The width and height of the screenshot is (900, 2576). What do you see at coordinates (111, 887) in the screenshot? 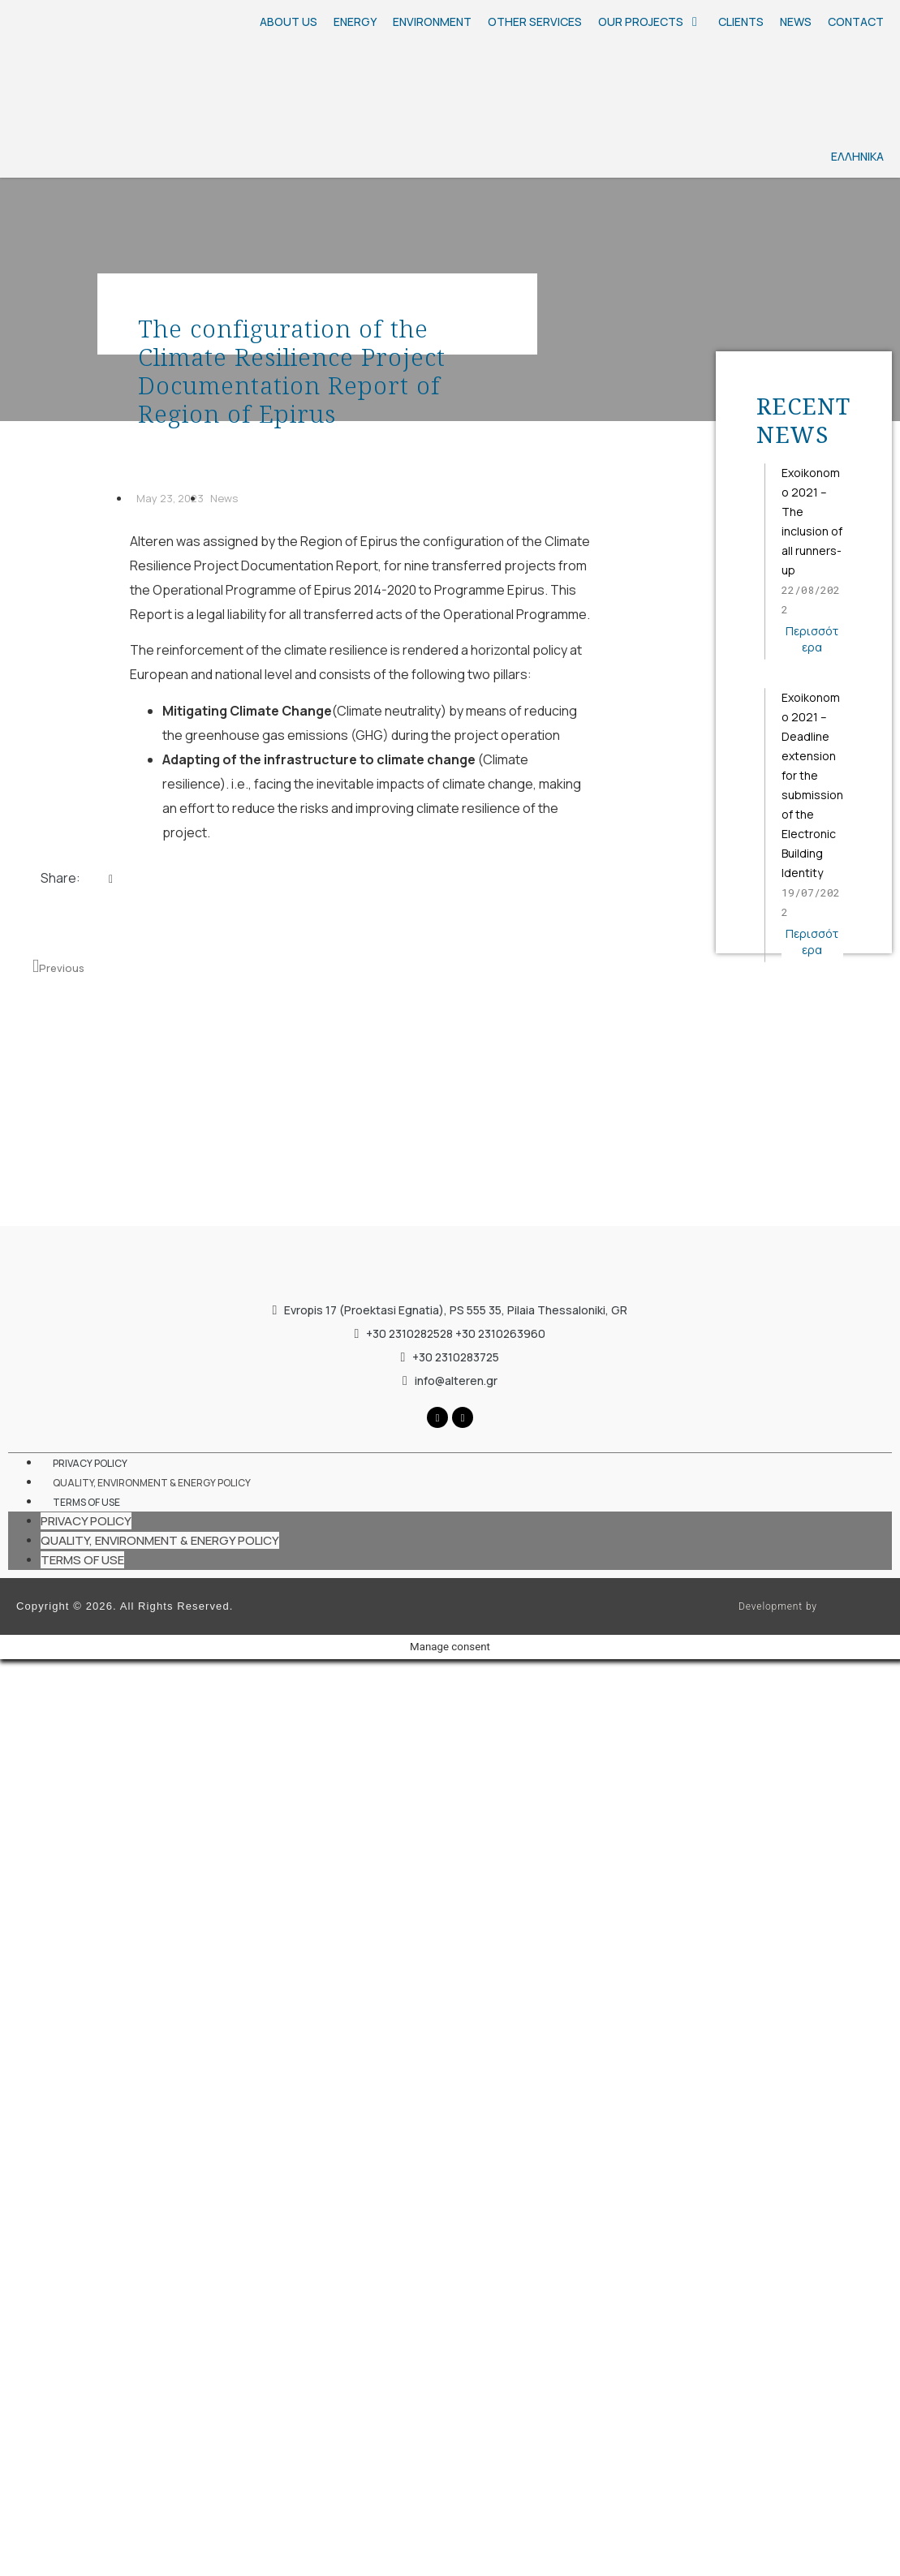
I see `[button]` at bounding box center [111, 887].